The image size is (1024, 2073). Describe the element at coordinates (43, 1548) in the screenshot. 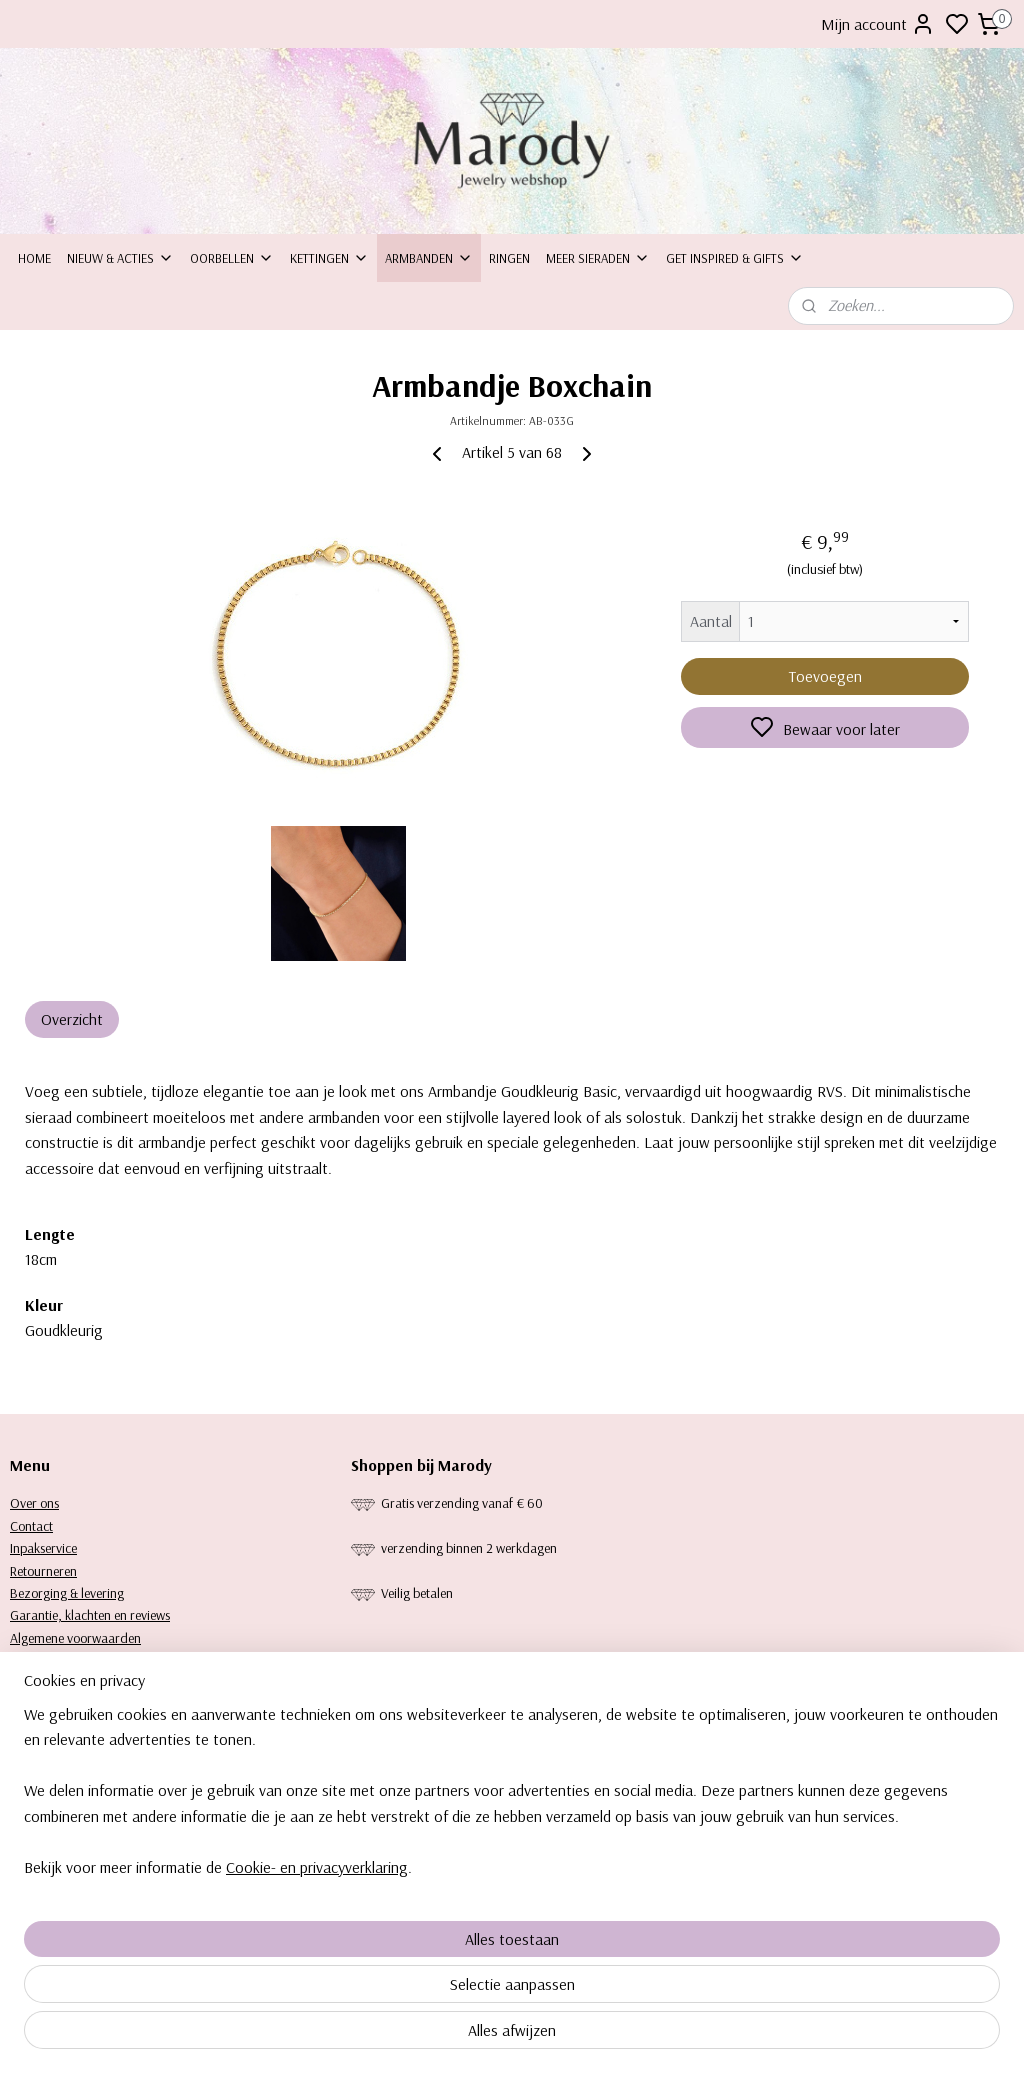

I see `Inpakservice` at that location.